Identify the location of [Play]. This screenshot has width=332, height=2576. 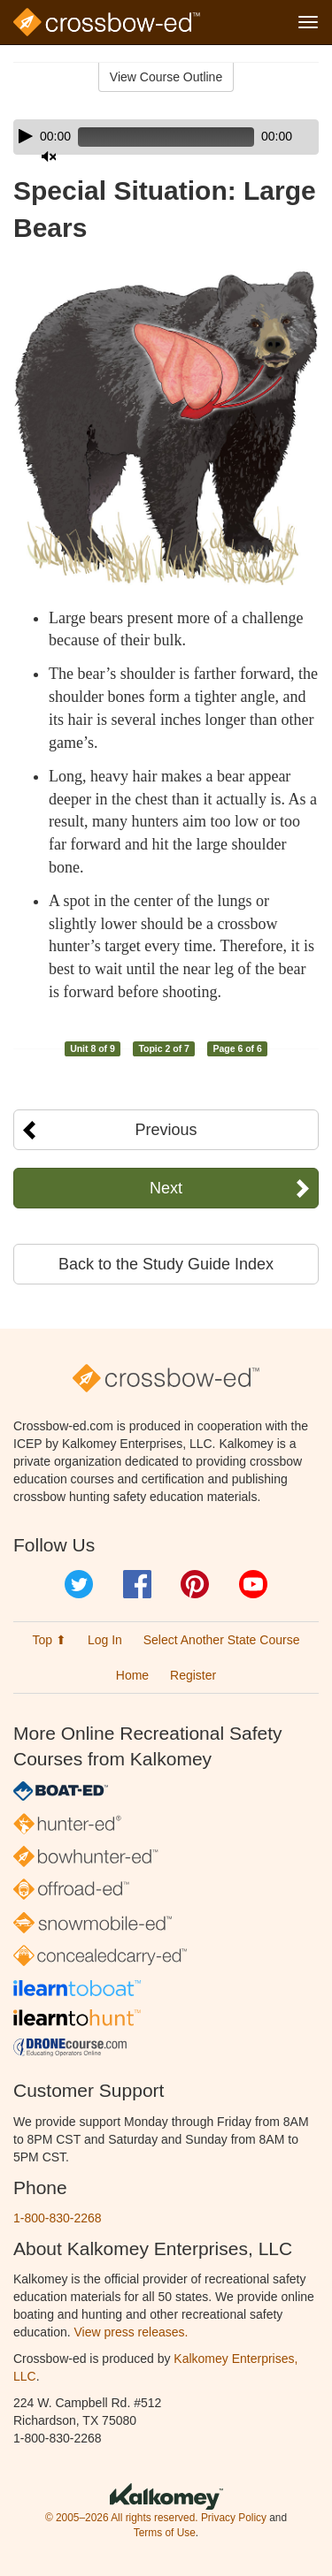
(26, 136).